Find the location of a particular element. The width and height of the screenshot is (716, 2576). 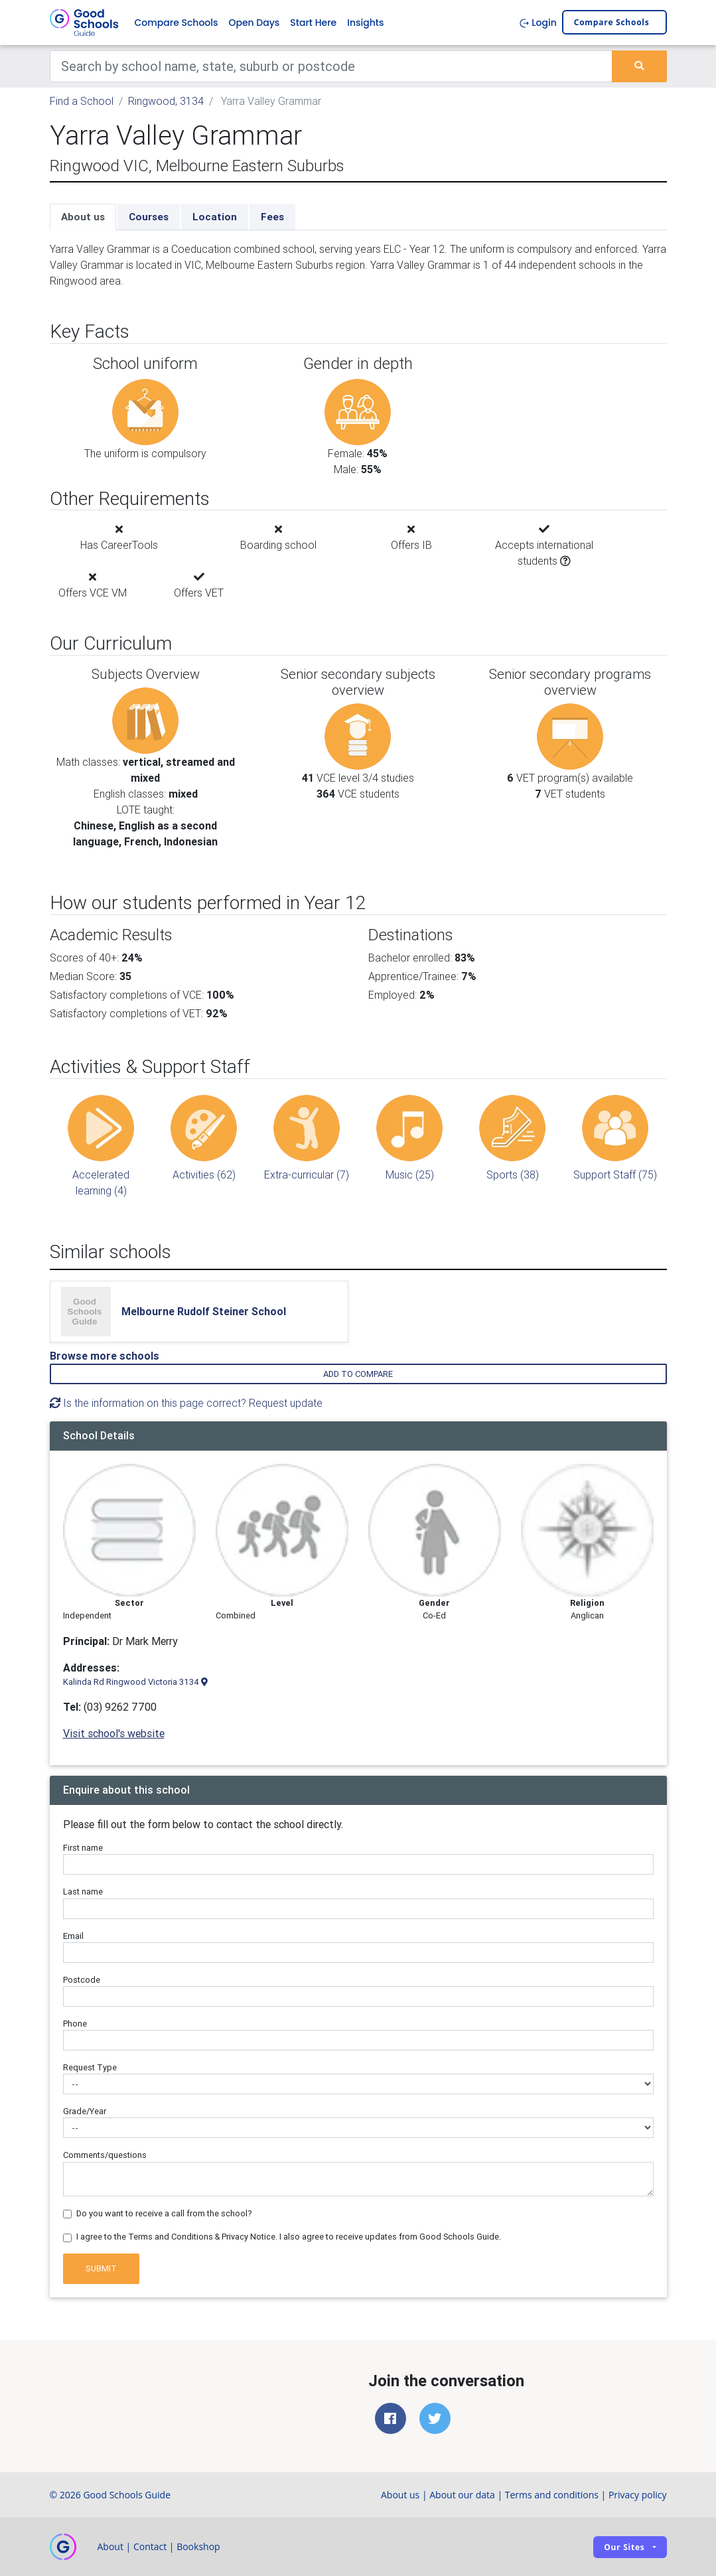

Submit is located at coordinates (101, 2269).